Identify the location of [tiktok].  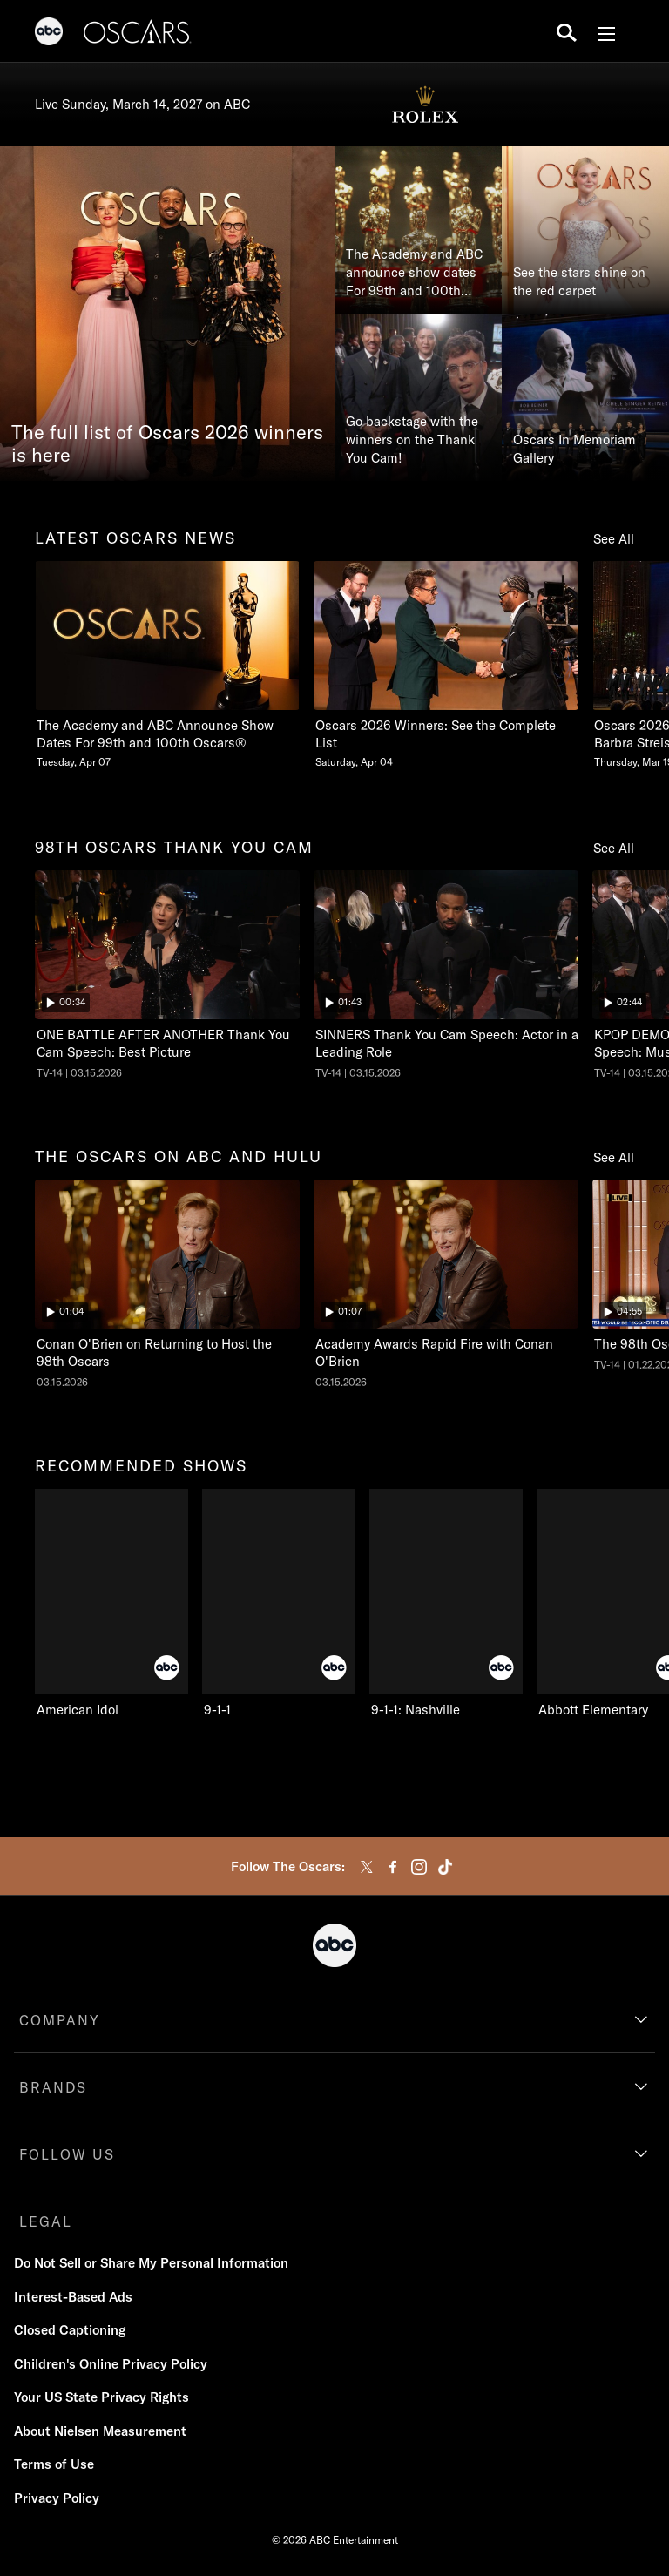
(445, 1867).